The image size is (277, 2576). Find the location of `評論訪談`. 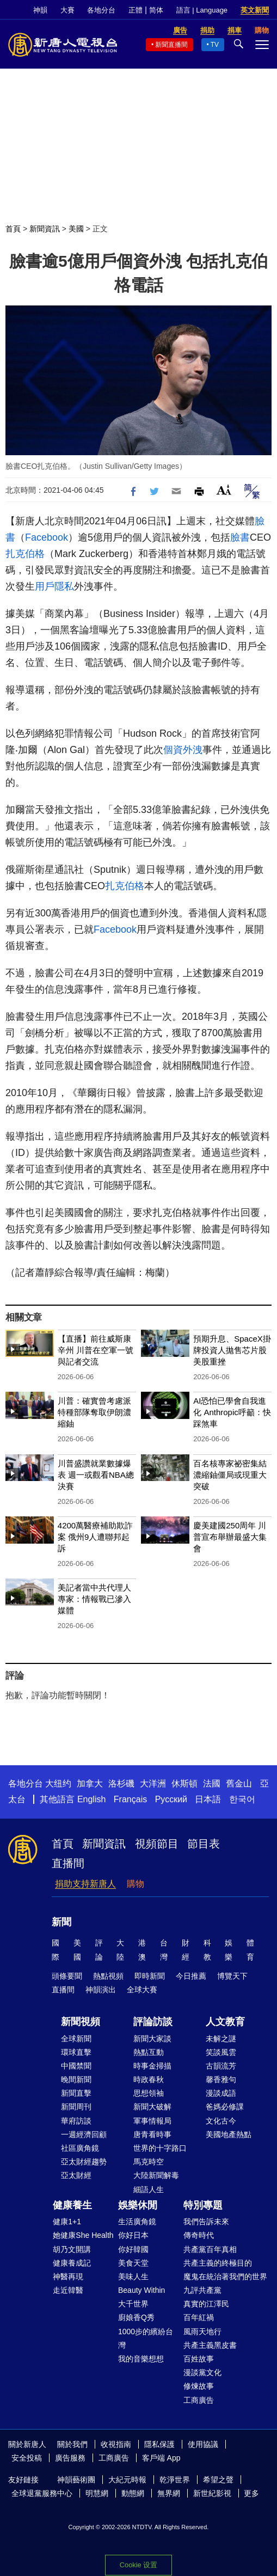

評論訪談 is located at coordinates (153, 2021).